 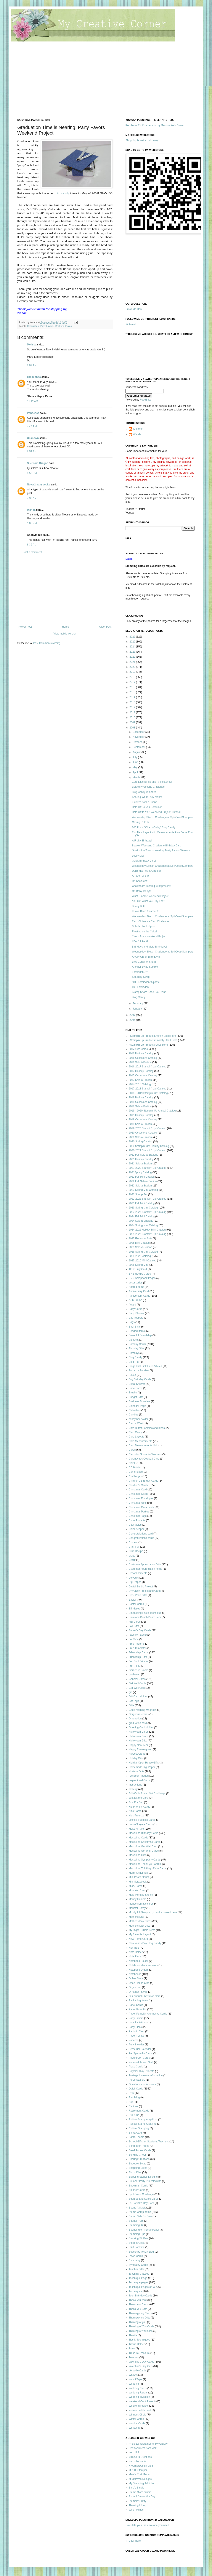 What do you see at coordinates (136, 2487) in the screenshot?
I see `Sara's Studio` at bounding box center [136, 2487].